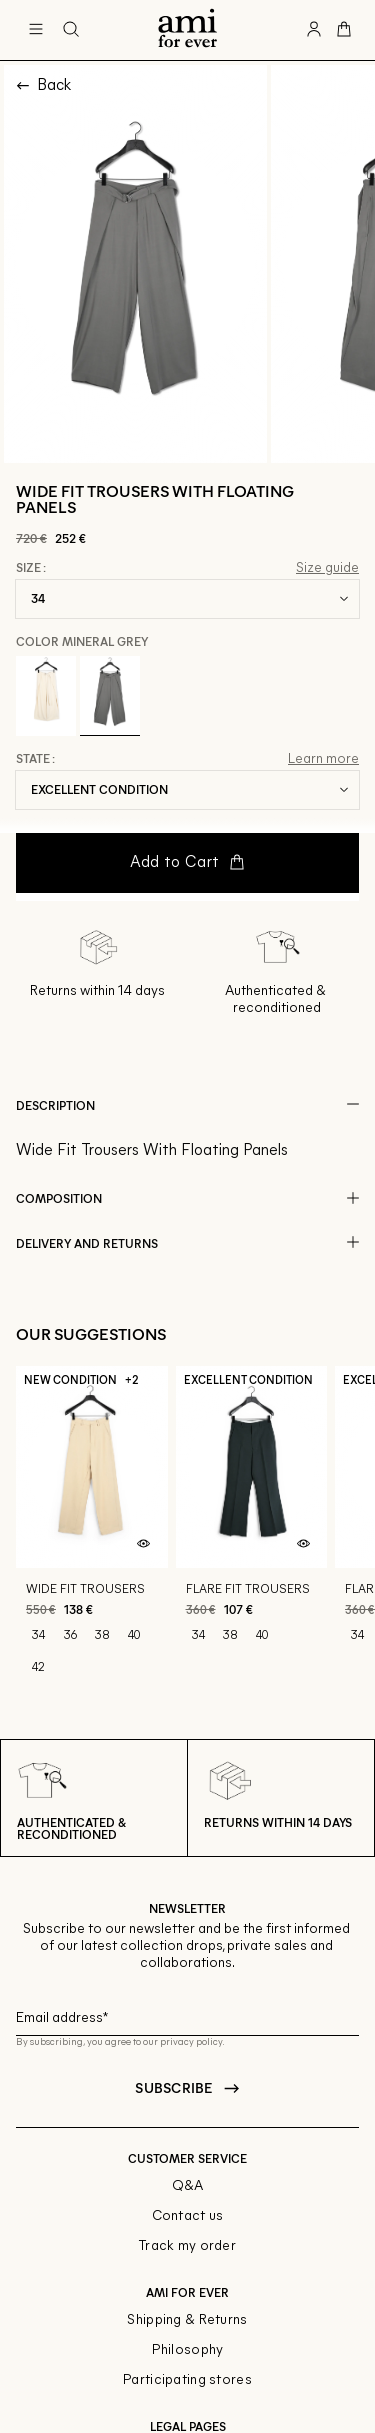 The width and height of the screenshot is (375, 2433). I want to click on Shipping & Returns, so click(187, 2320).